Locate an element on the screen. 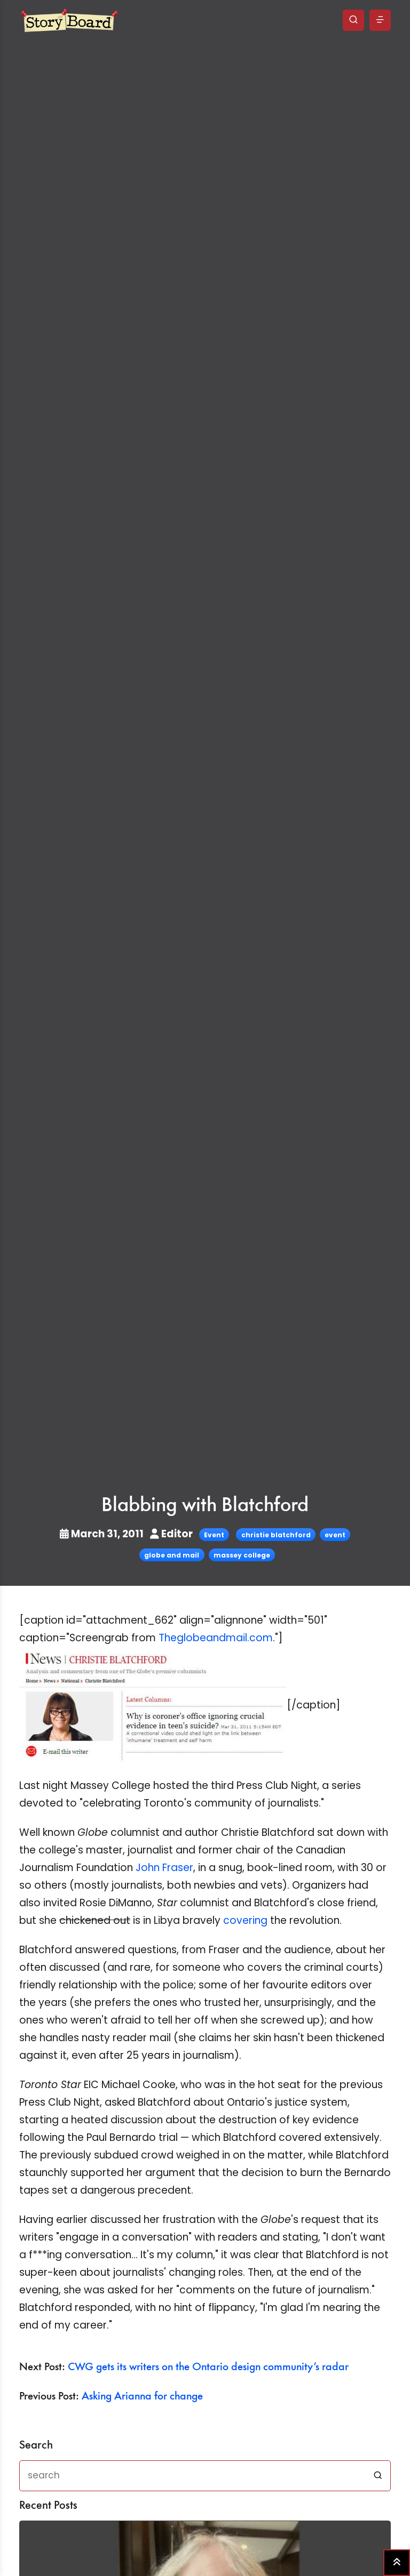 This screenshot has width=410, height=2576. massey college is located at coordinates (242, 1555).